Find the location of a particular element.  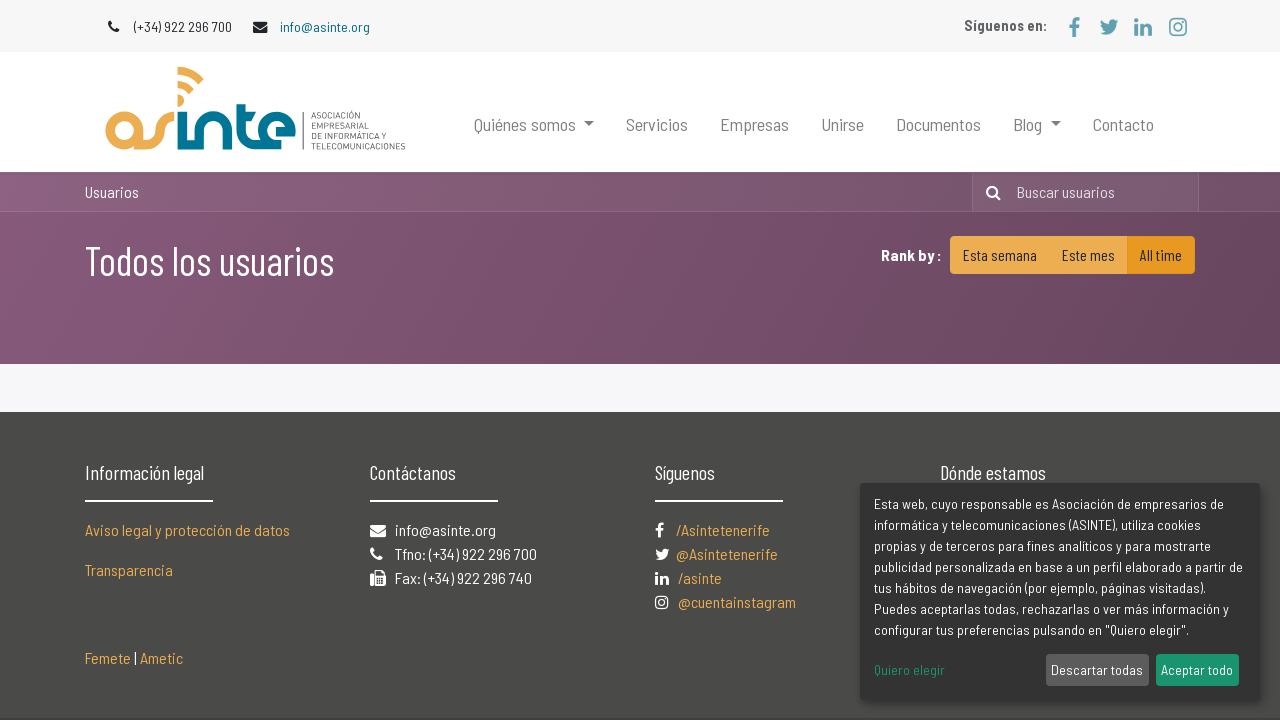

Quiero elegir is located at coordinates (909, 669).